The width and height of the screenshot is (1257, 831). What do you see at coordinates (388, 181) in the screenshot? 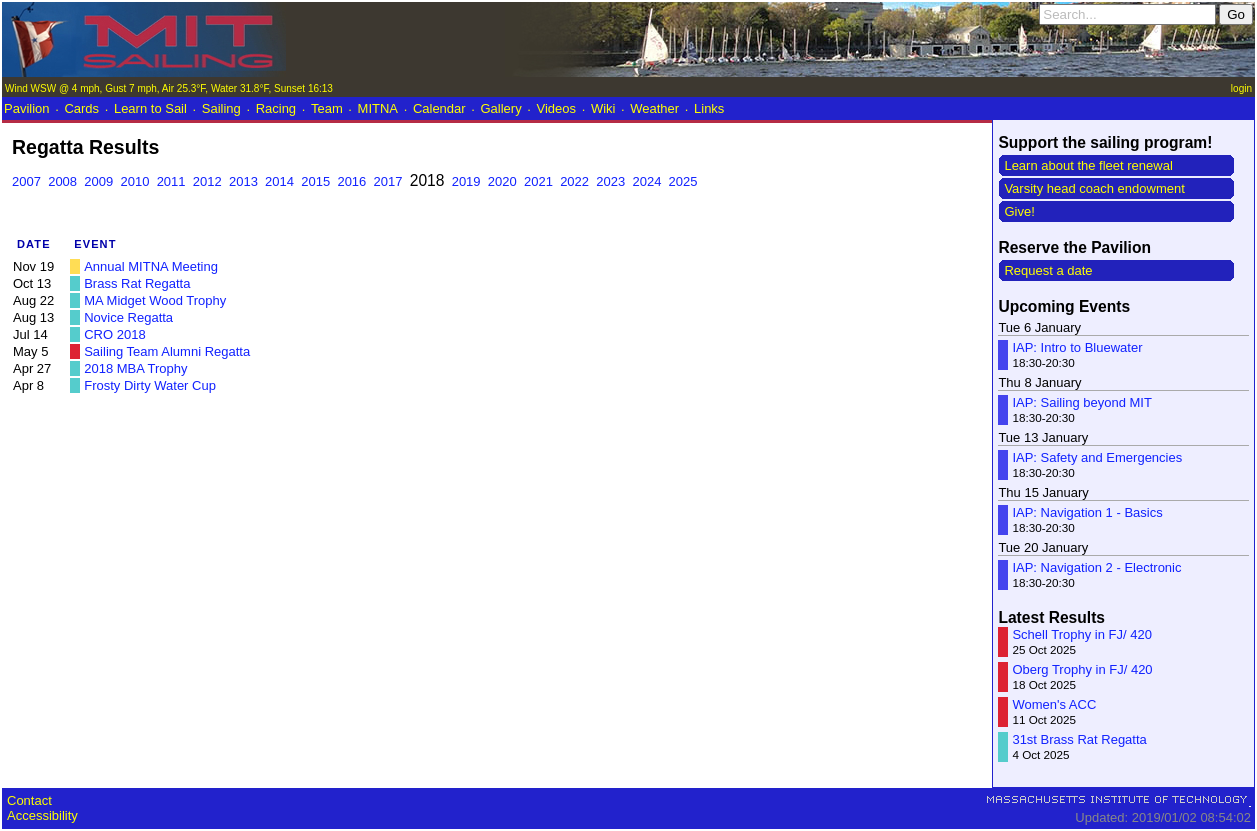
I see `2017` at bounding box center [388, 181].